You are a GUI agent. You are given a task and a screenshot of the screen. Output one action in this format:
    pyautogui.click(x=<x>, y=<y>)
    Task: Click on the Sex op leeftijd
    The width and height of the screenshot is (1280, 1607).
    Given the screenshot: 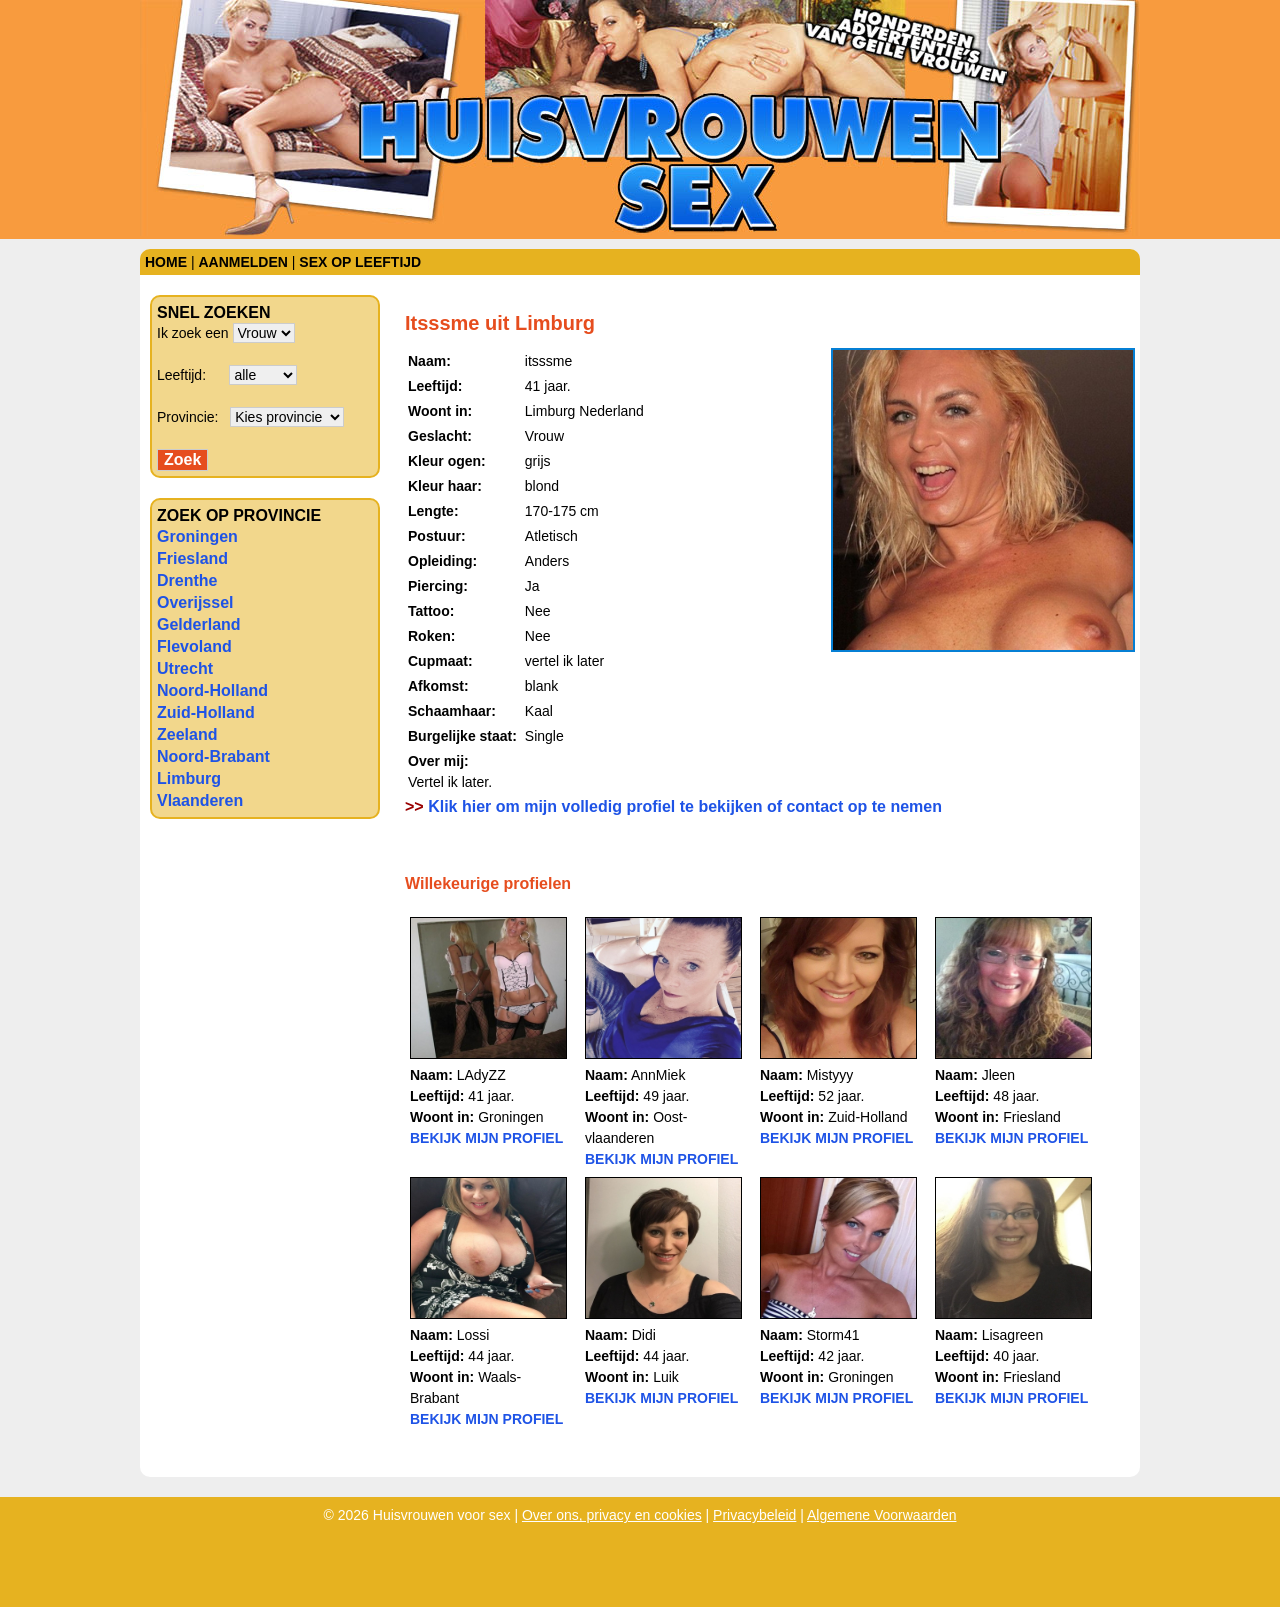 What is the action you would take?
    pyautogui.click(x=360, y=262)
    